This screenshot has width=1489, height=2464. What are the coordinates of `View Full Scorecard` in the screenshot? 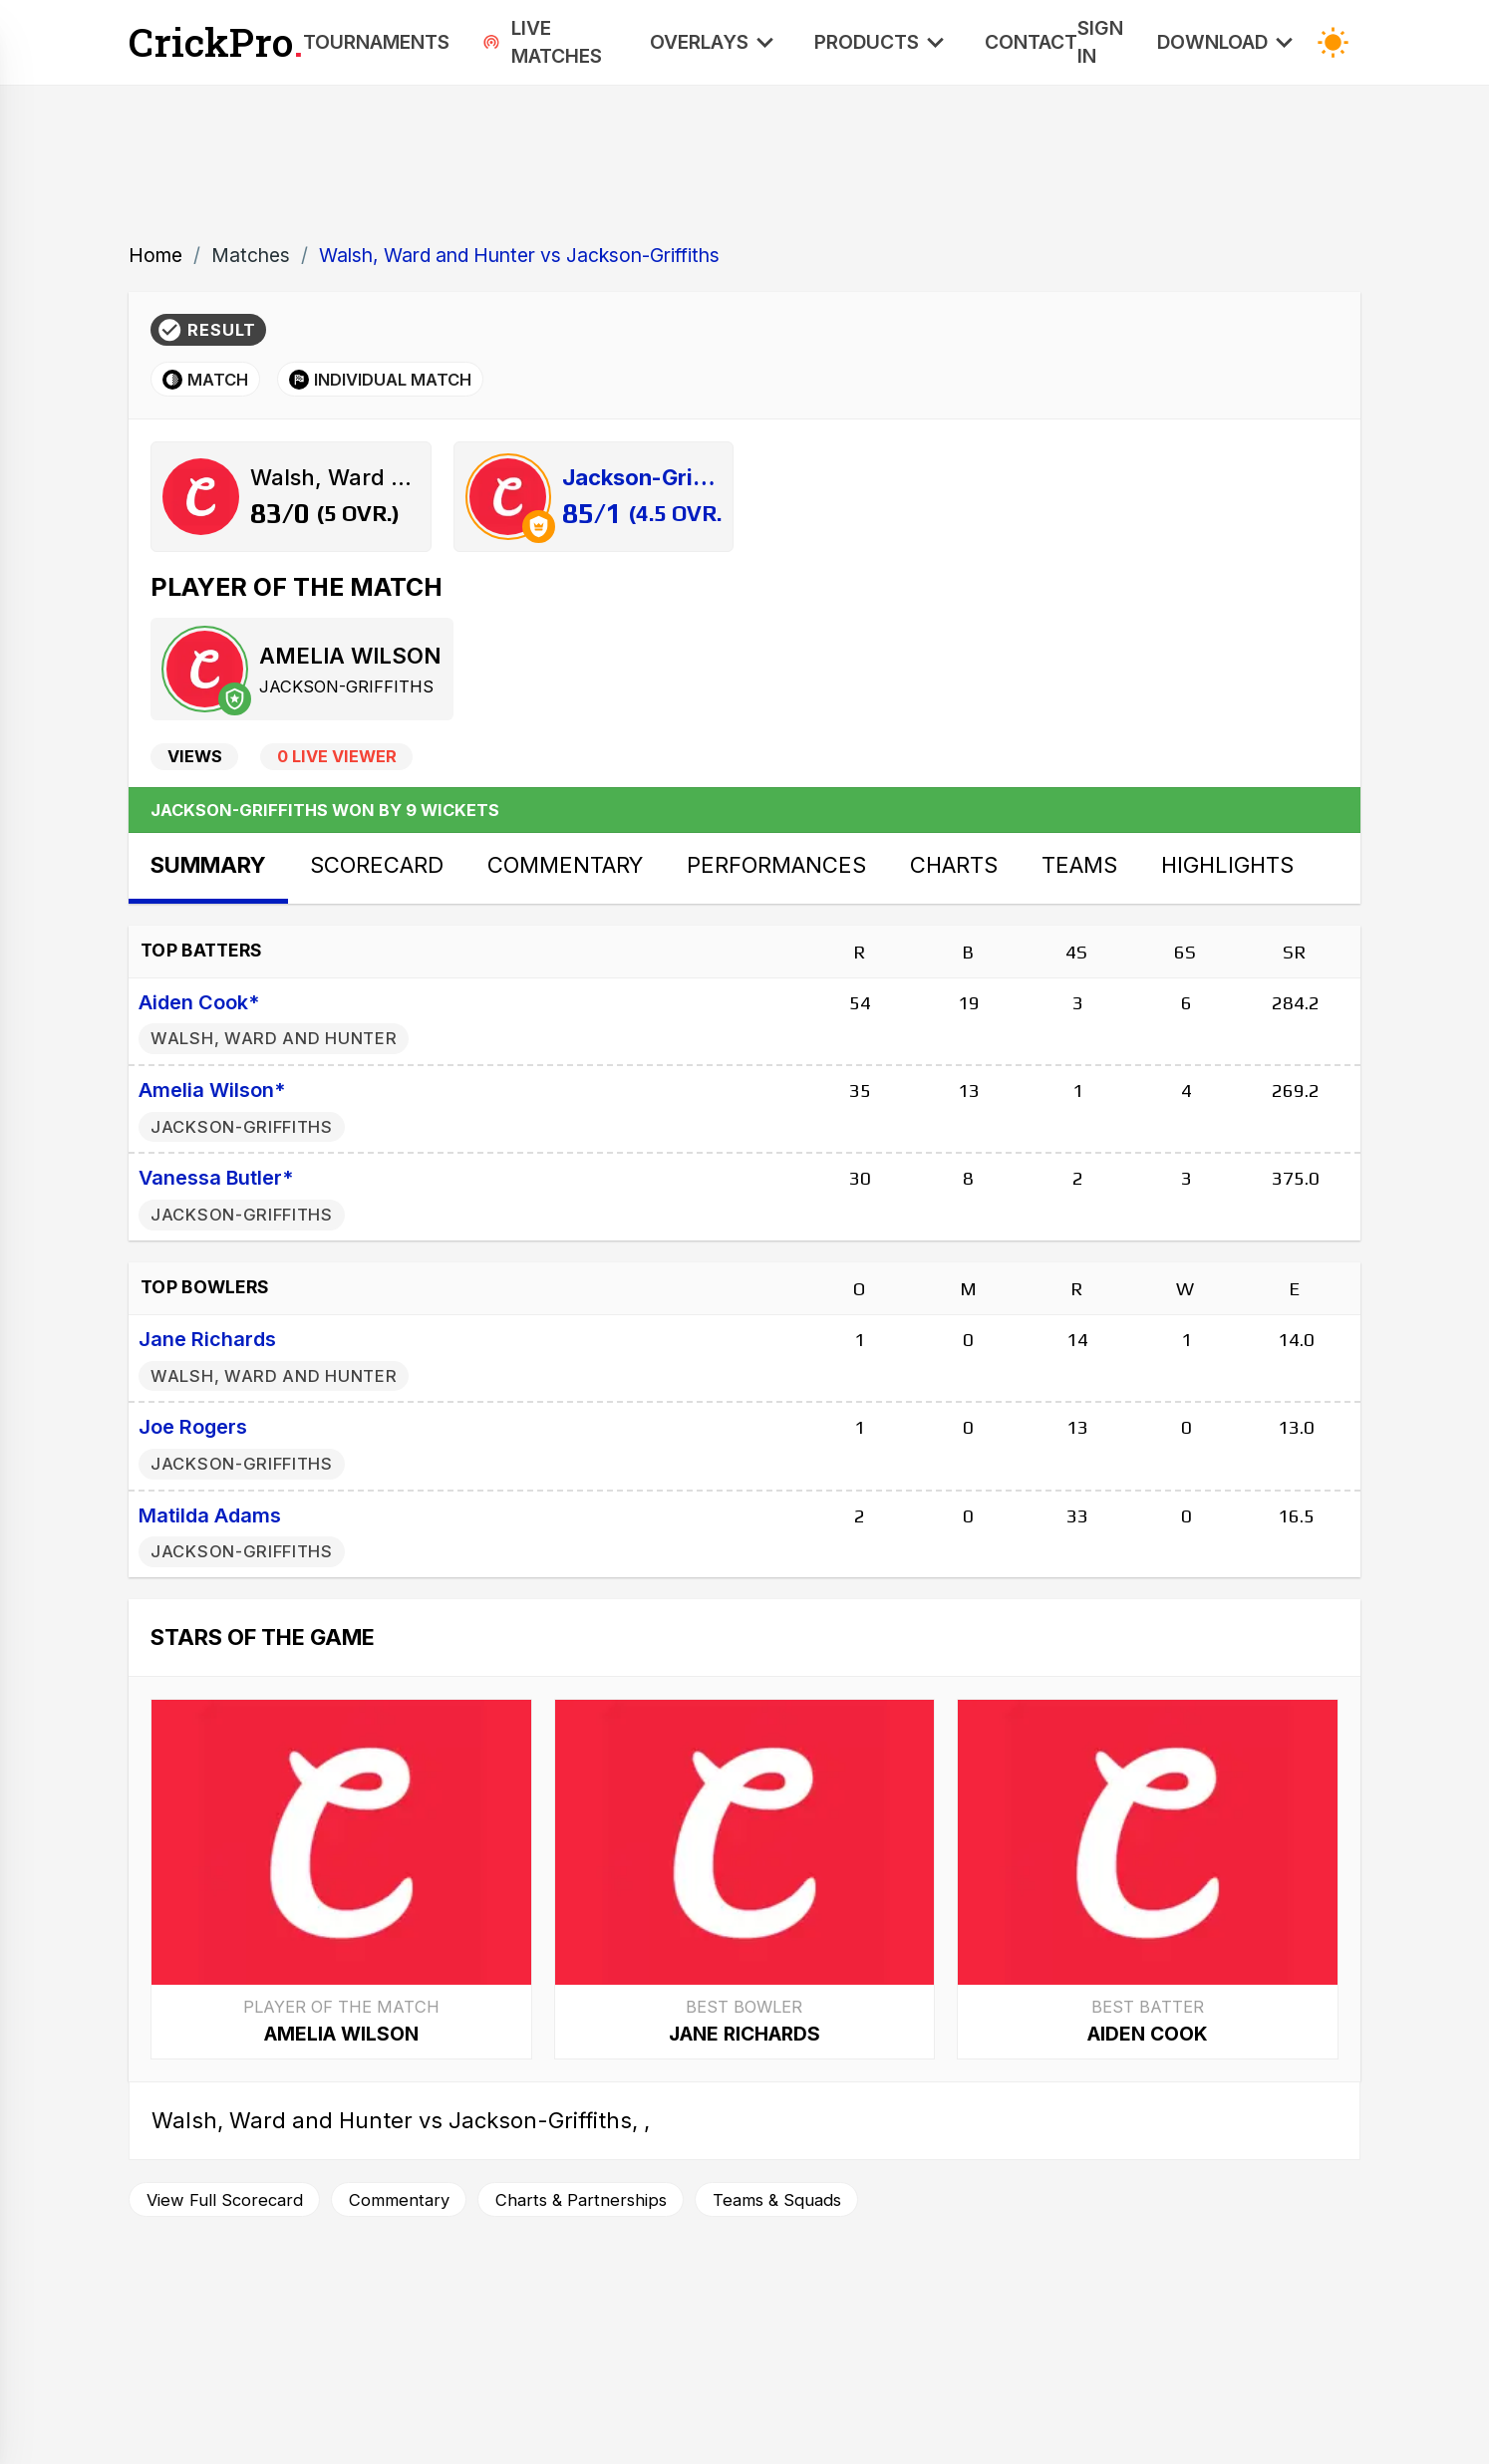 It's located at (225, 2200).